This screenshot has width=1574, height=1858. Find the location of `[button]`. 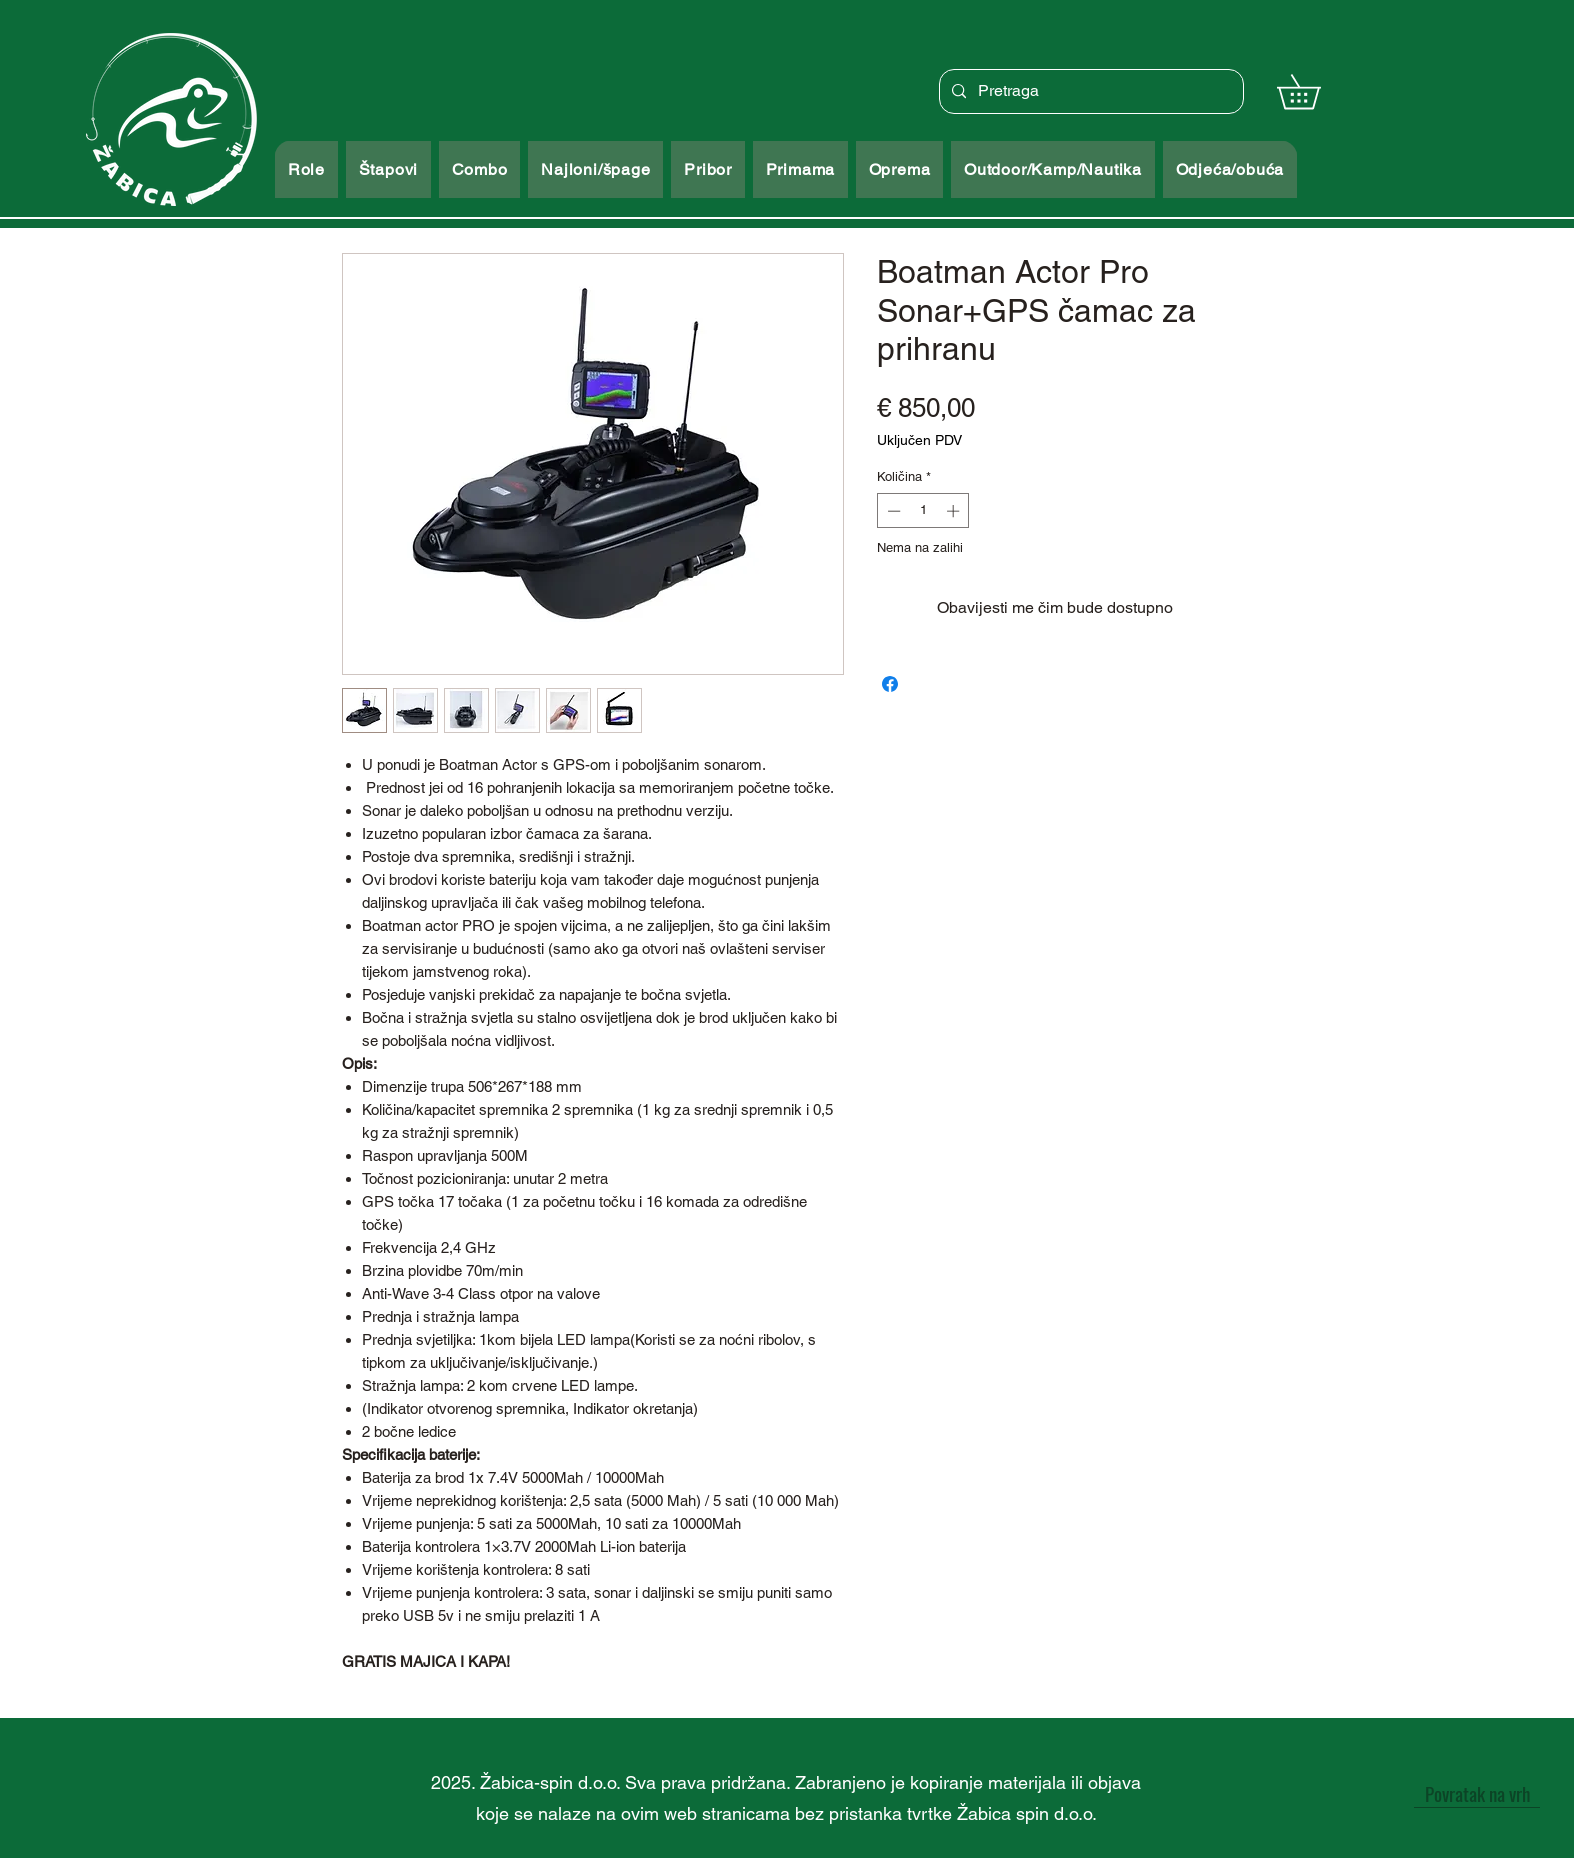

[button] is located at coordinates (1315, 91).